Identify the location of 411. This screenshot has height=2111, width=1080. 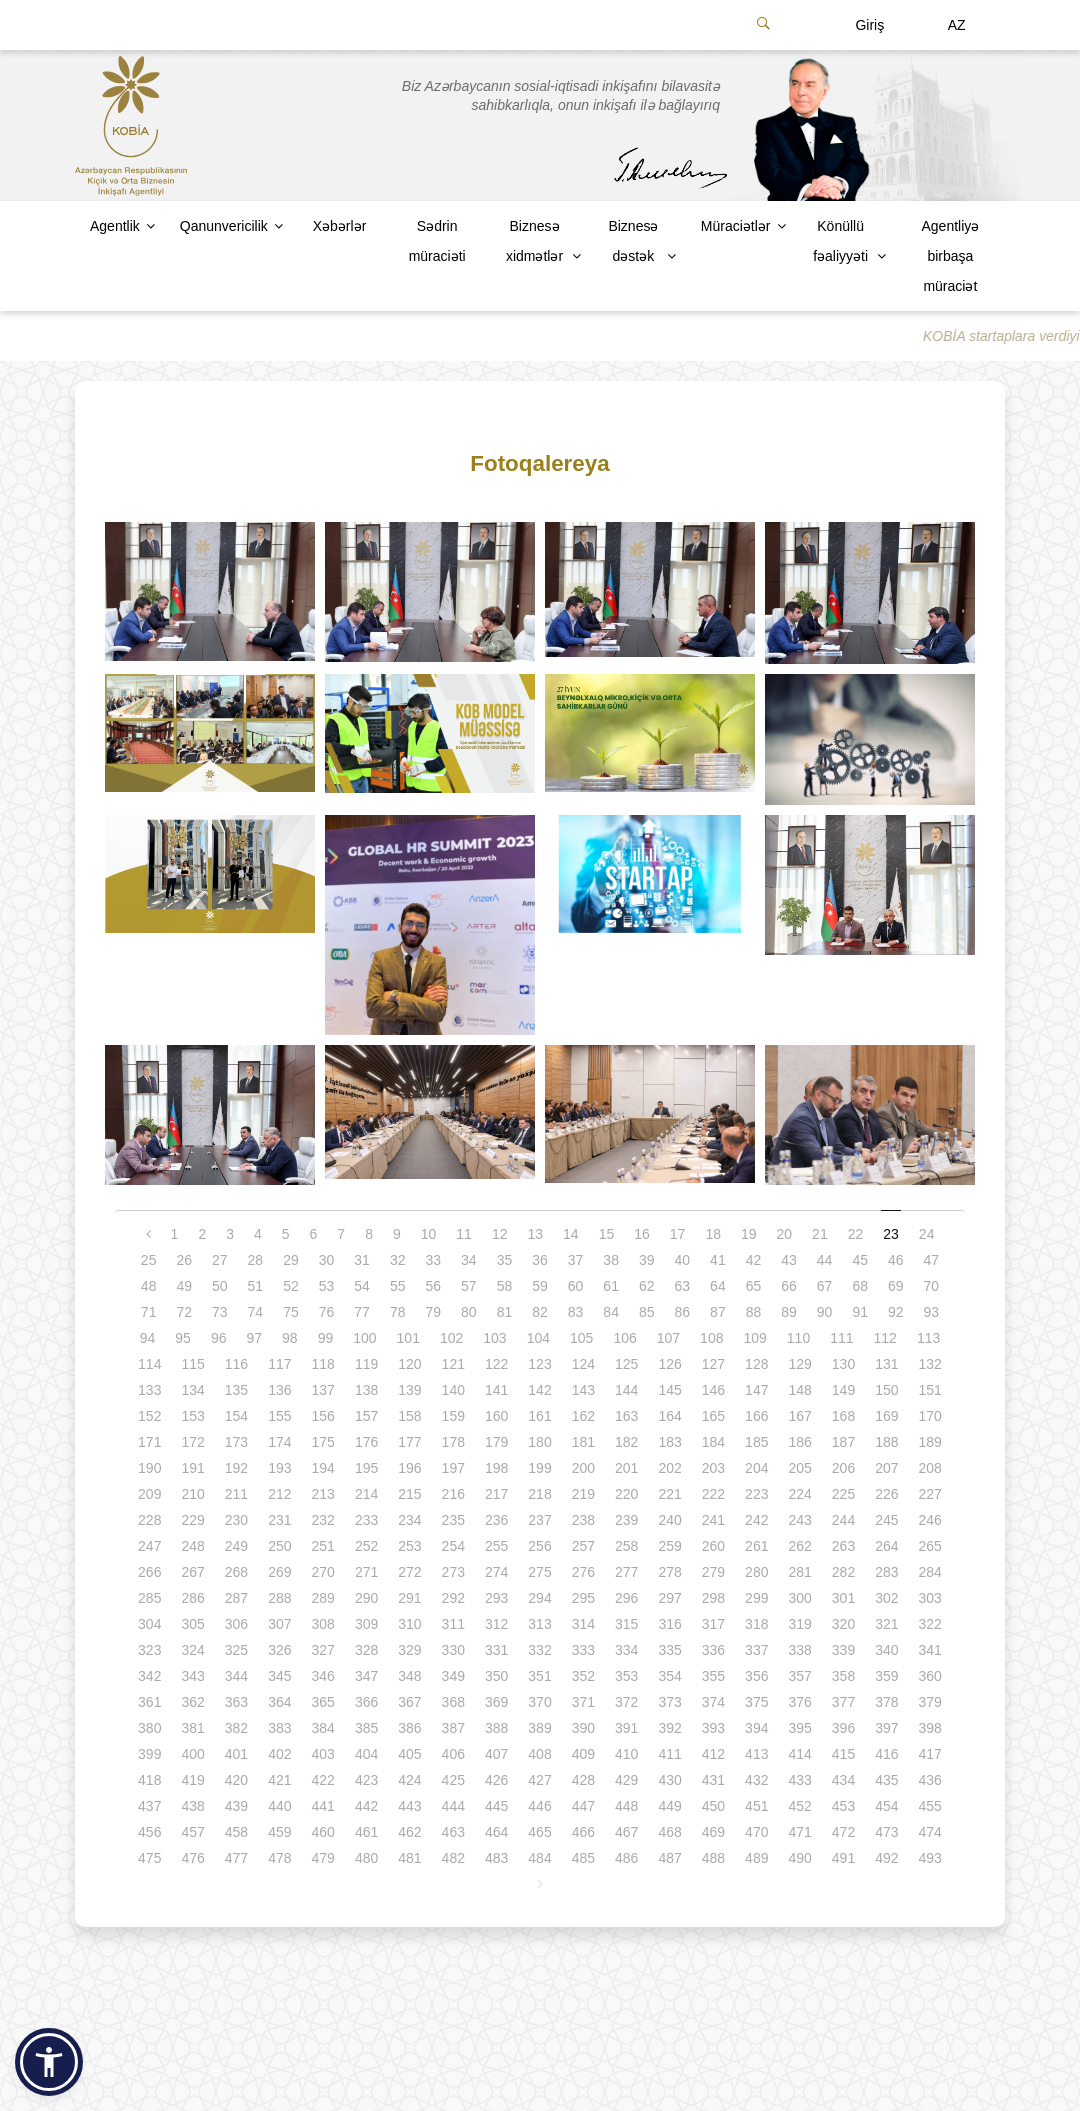
(669, 1754).